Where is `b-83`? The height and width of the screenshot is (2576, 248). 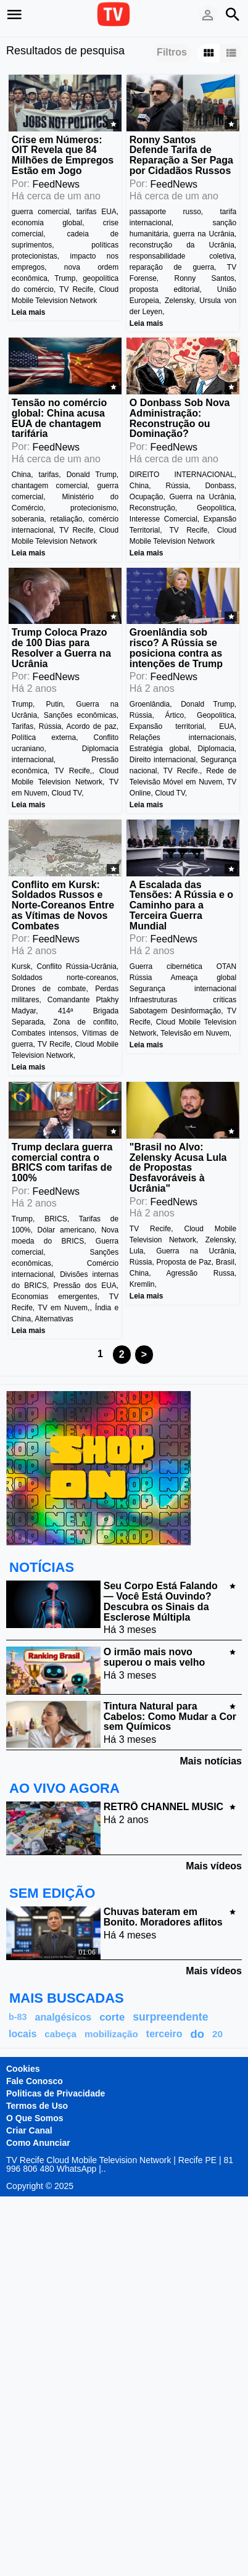
b-83 is located at coordinates (18, 2017).